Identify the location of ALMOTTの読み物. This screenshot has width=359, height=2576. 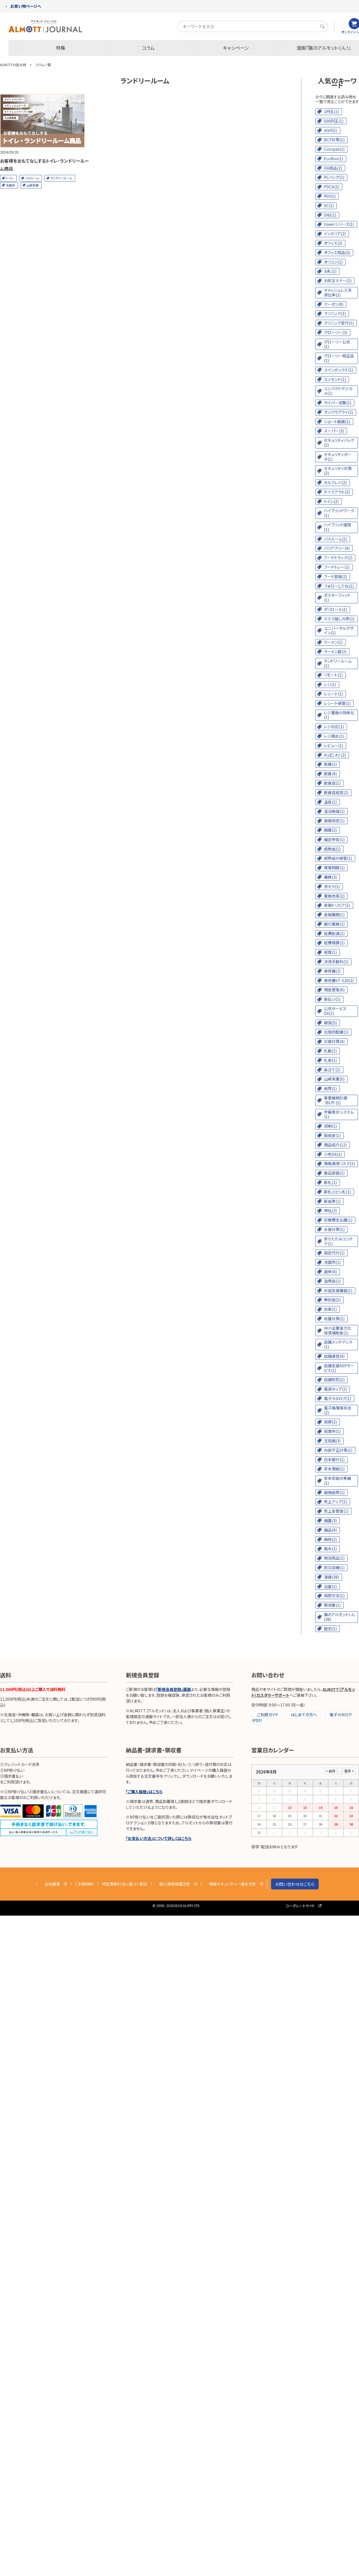
(13, 64).